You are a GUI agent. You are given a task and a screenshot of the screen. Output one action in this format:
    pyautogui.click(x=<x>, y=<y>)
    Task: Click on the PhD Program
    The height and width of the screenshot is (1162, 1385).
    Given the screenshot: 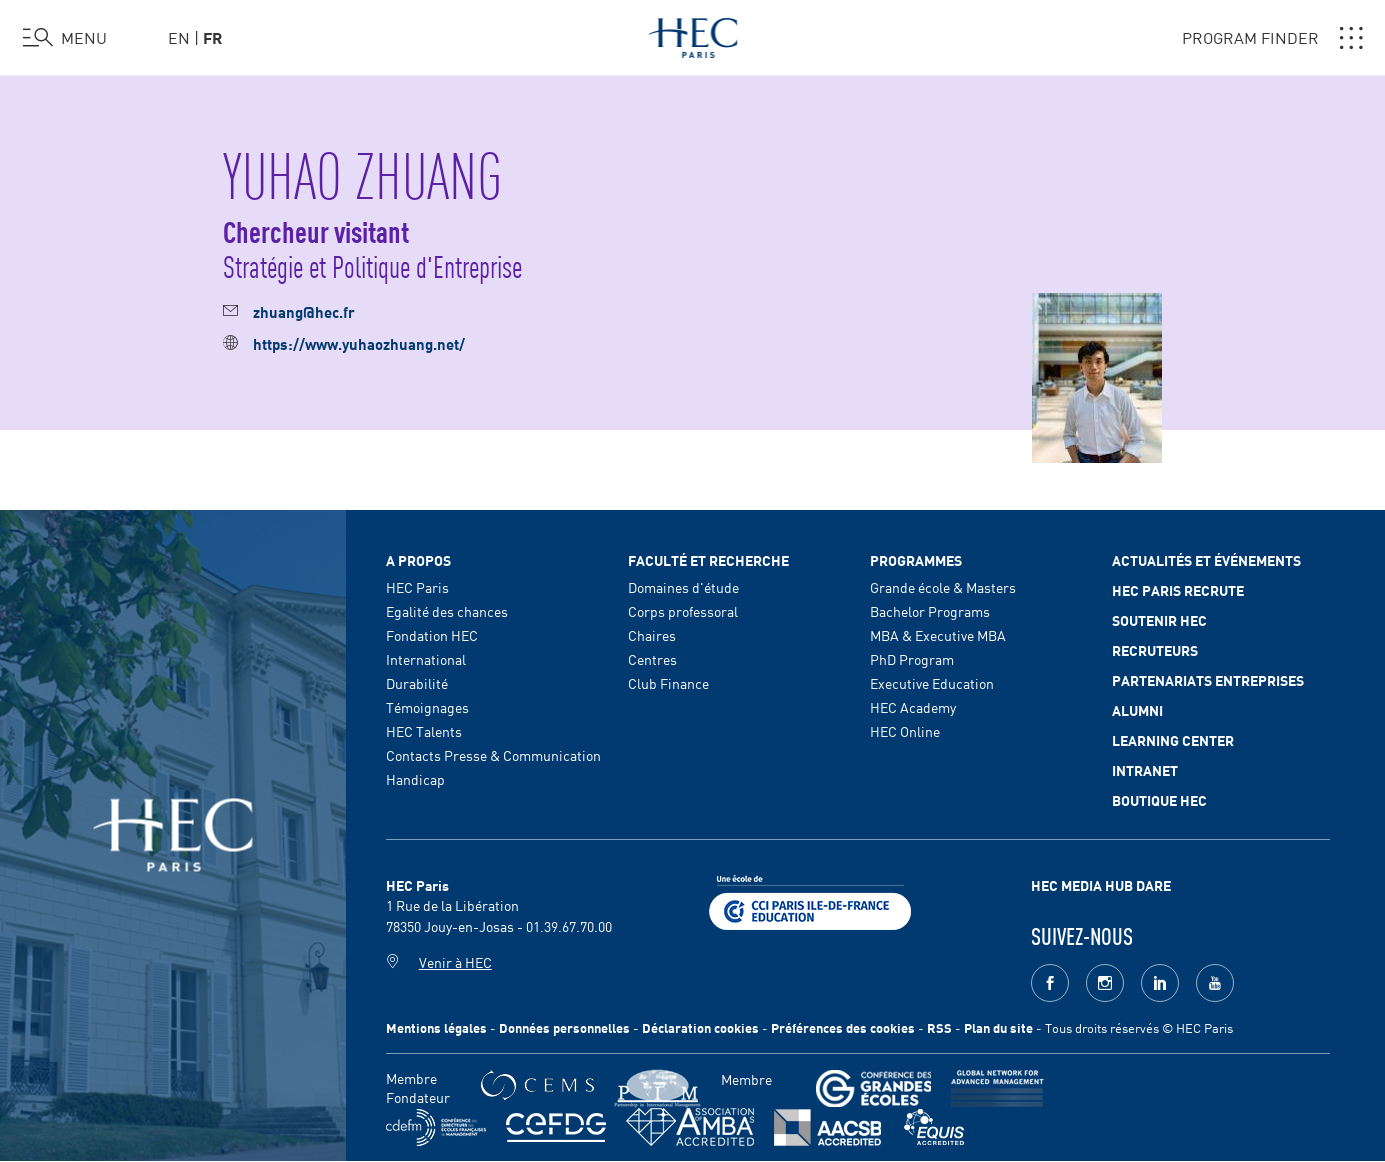 What is the action you would take?
    pyautogui.click(x=912, y=659)
    